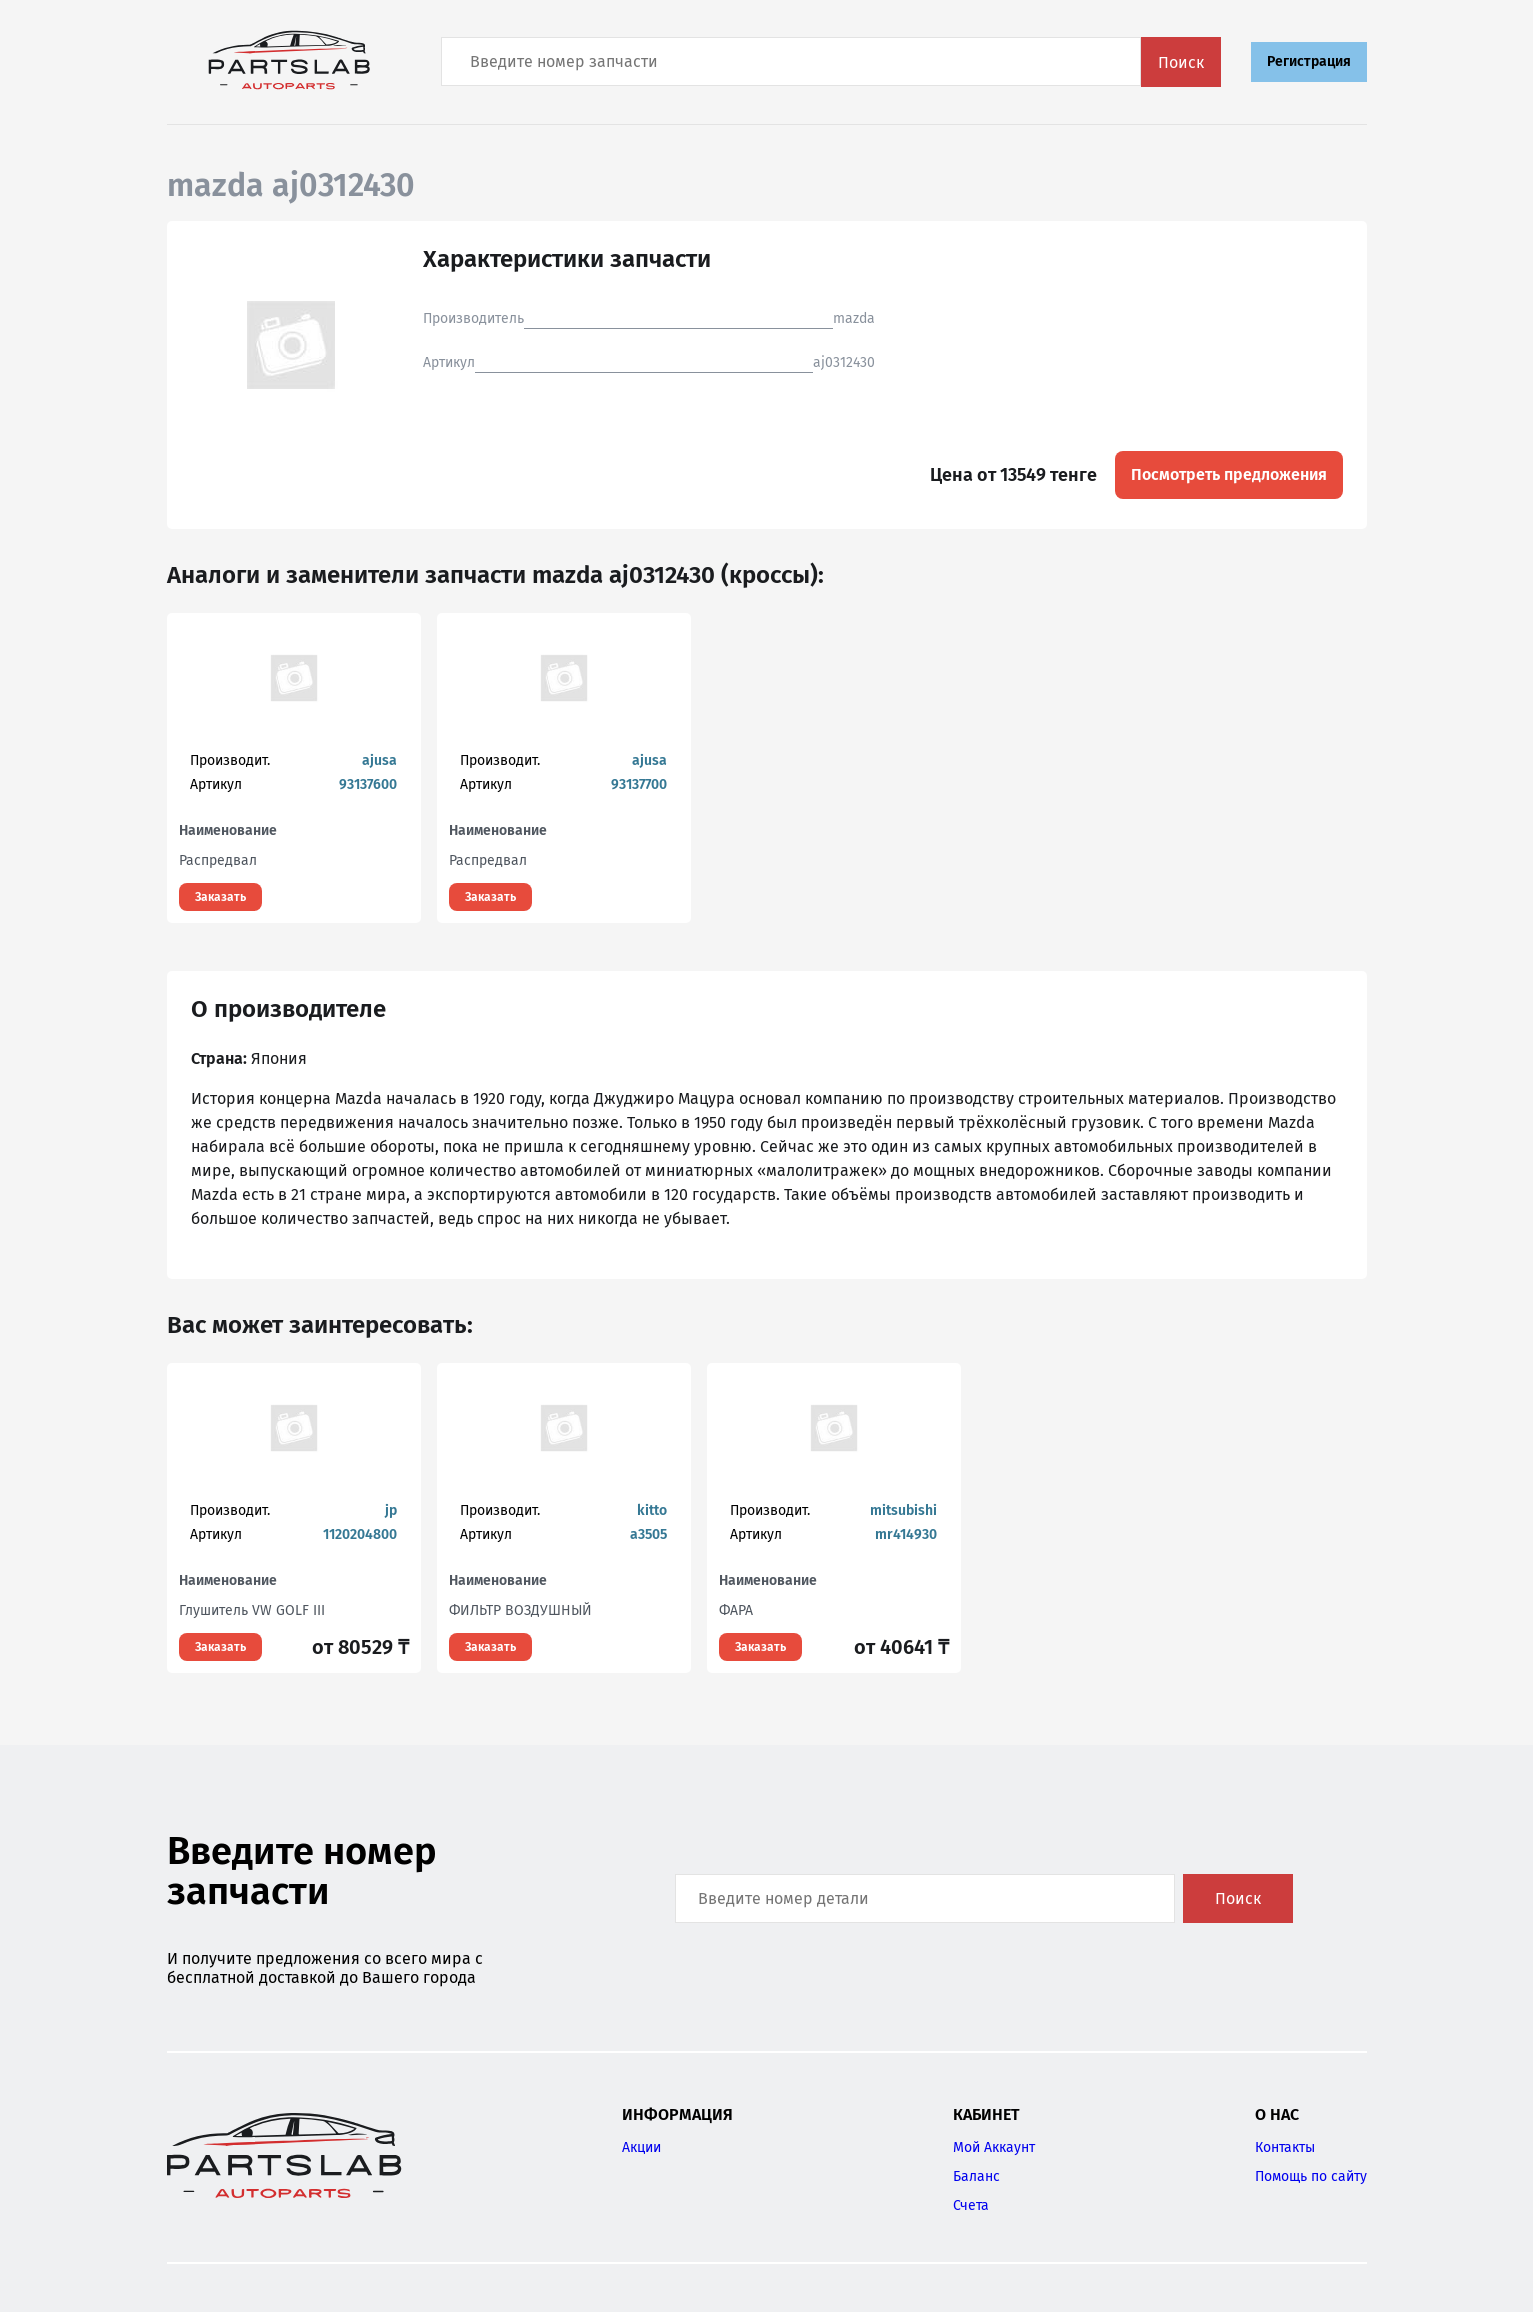  Describe the element at coordinates (220, 897) in the screenshot. I see `Заказать` at that location.